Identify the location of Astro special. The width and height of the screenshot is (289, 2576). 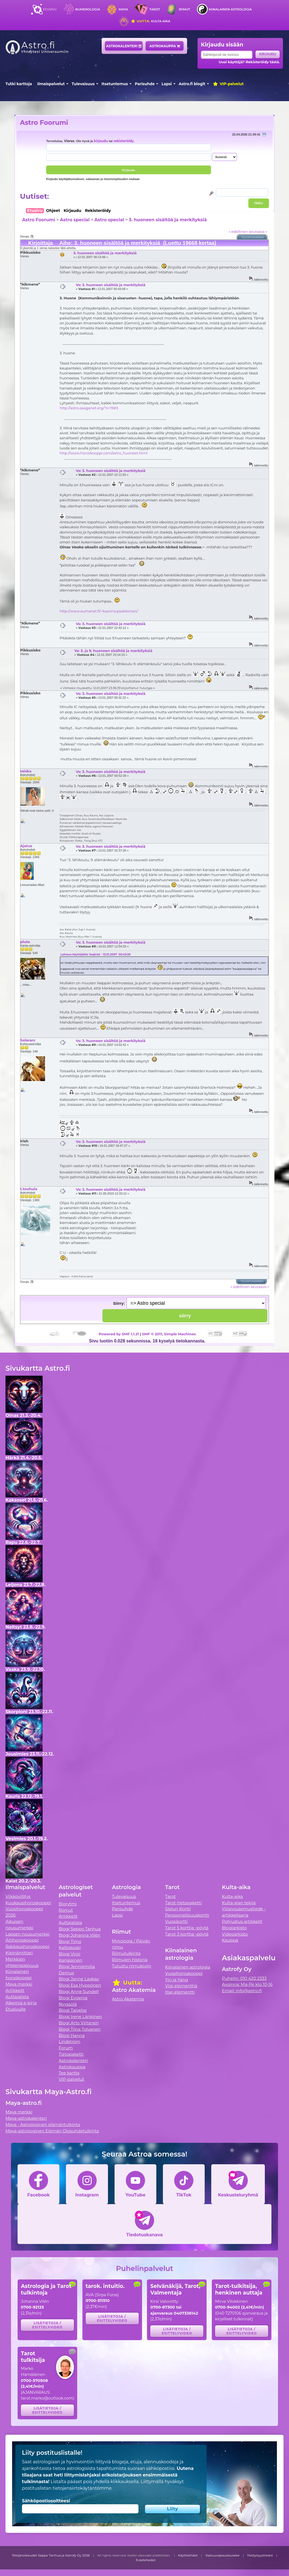
(75, 219).